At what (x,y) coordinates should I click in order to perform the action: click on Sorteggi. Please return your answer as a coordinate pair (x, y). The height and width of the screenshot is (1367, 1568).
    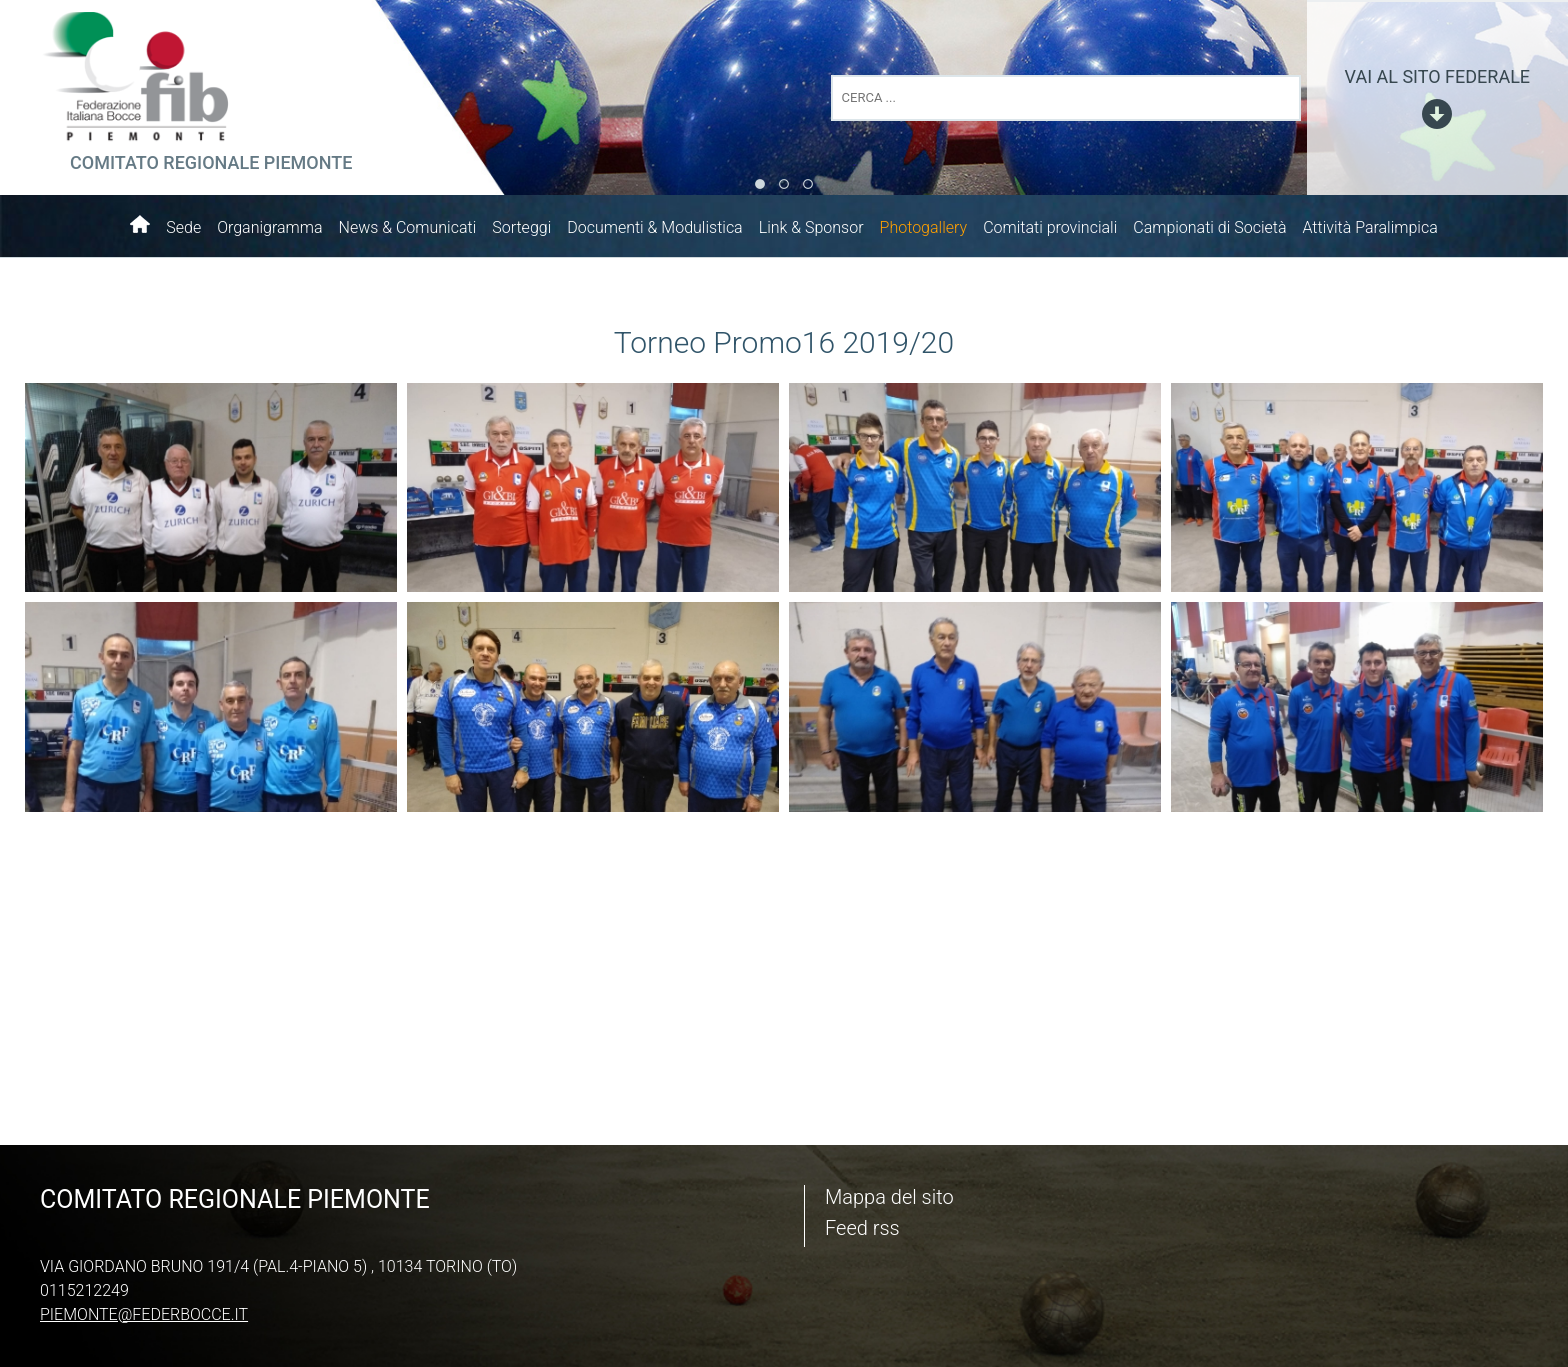
    Looking at the image, I should click on (521, 227).